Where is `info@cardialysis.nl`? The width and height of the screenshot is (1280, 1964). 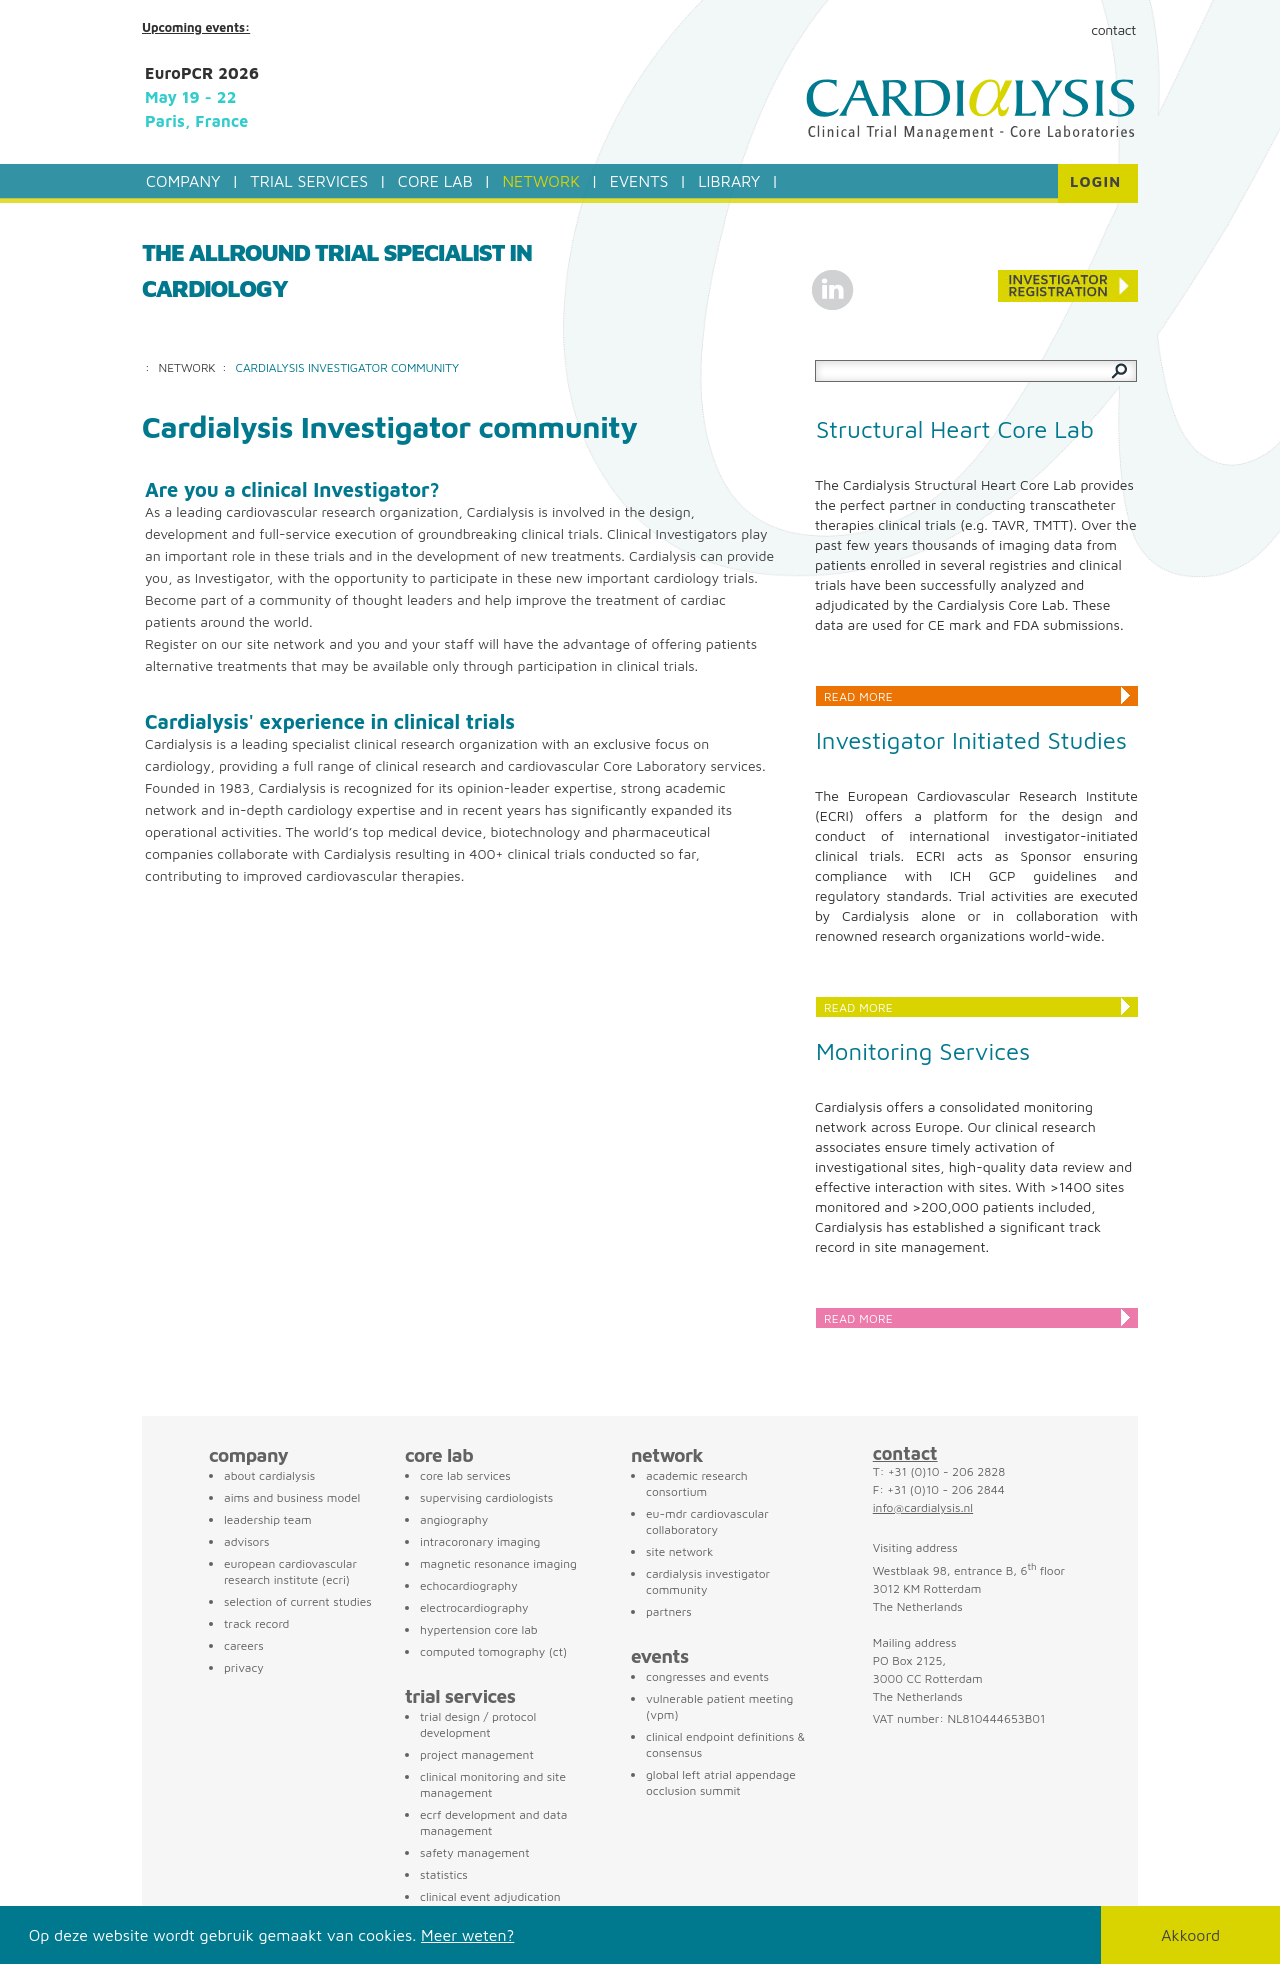 info@cardialysis.nl is located at coordinates (923, 1507).